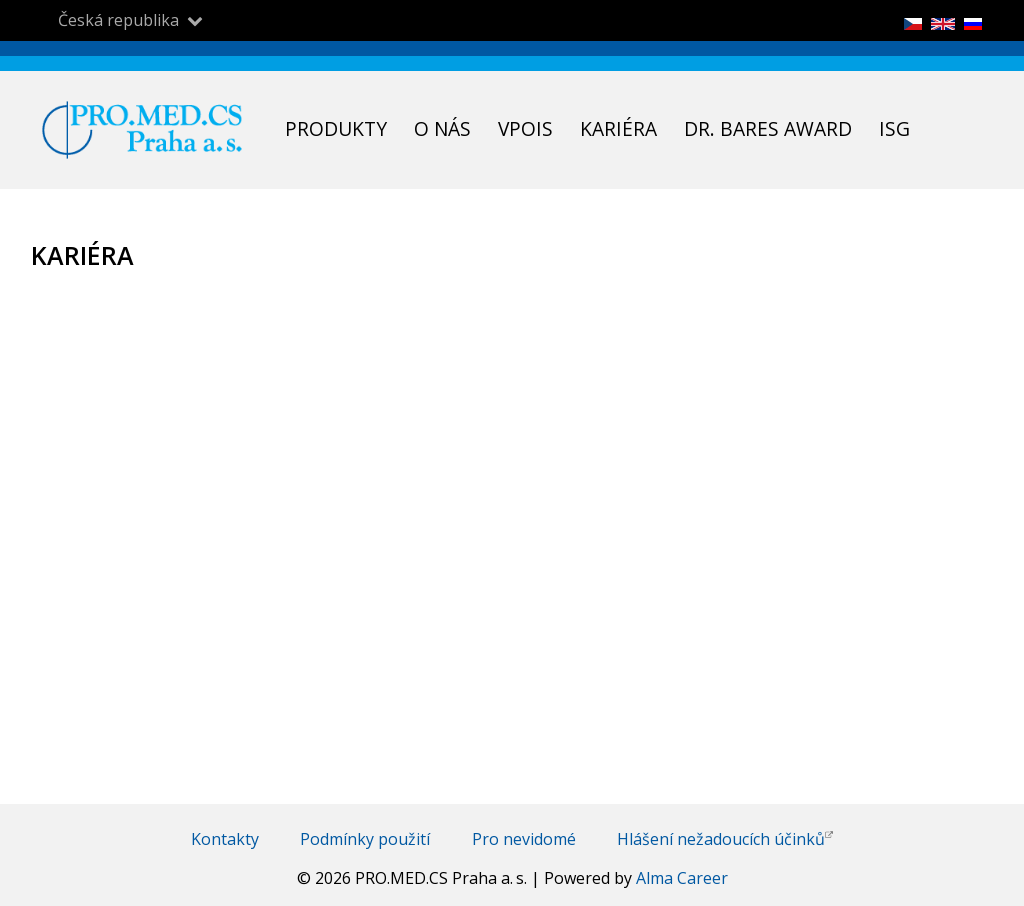 The width and height of the screenshot is (1024, 906). What do you see at coordinates (336, 128) in the screenshot?
I see `Produkty` at bounding box center [336, 128].